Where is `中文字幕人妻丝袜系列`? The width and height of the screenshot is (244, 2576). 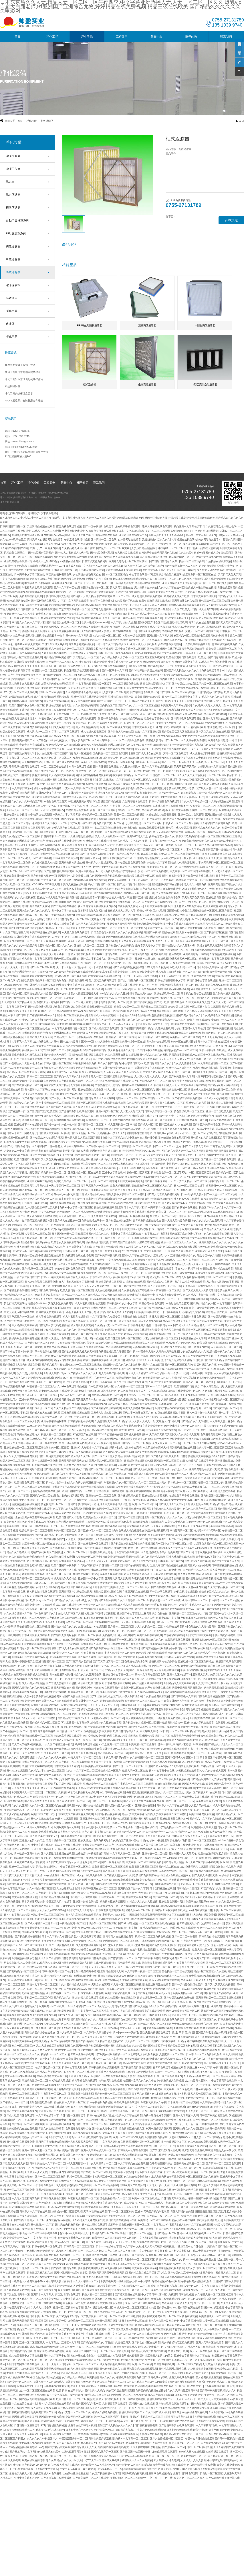 中文字幕人妻丝袜系列 is located at coordinates (222, 1421).